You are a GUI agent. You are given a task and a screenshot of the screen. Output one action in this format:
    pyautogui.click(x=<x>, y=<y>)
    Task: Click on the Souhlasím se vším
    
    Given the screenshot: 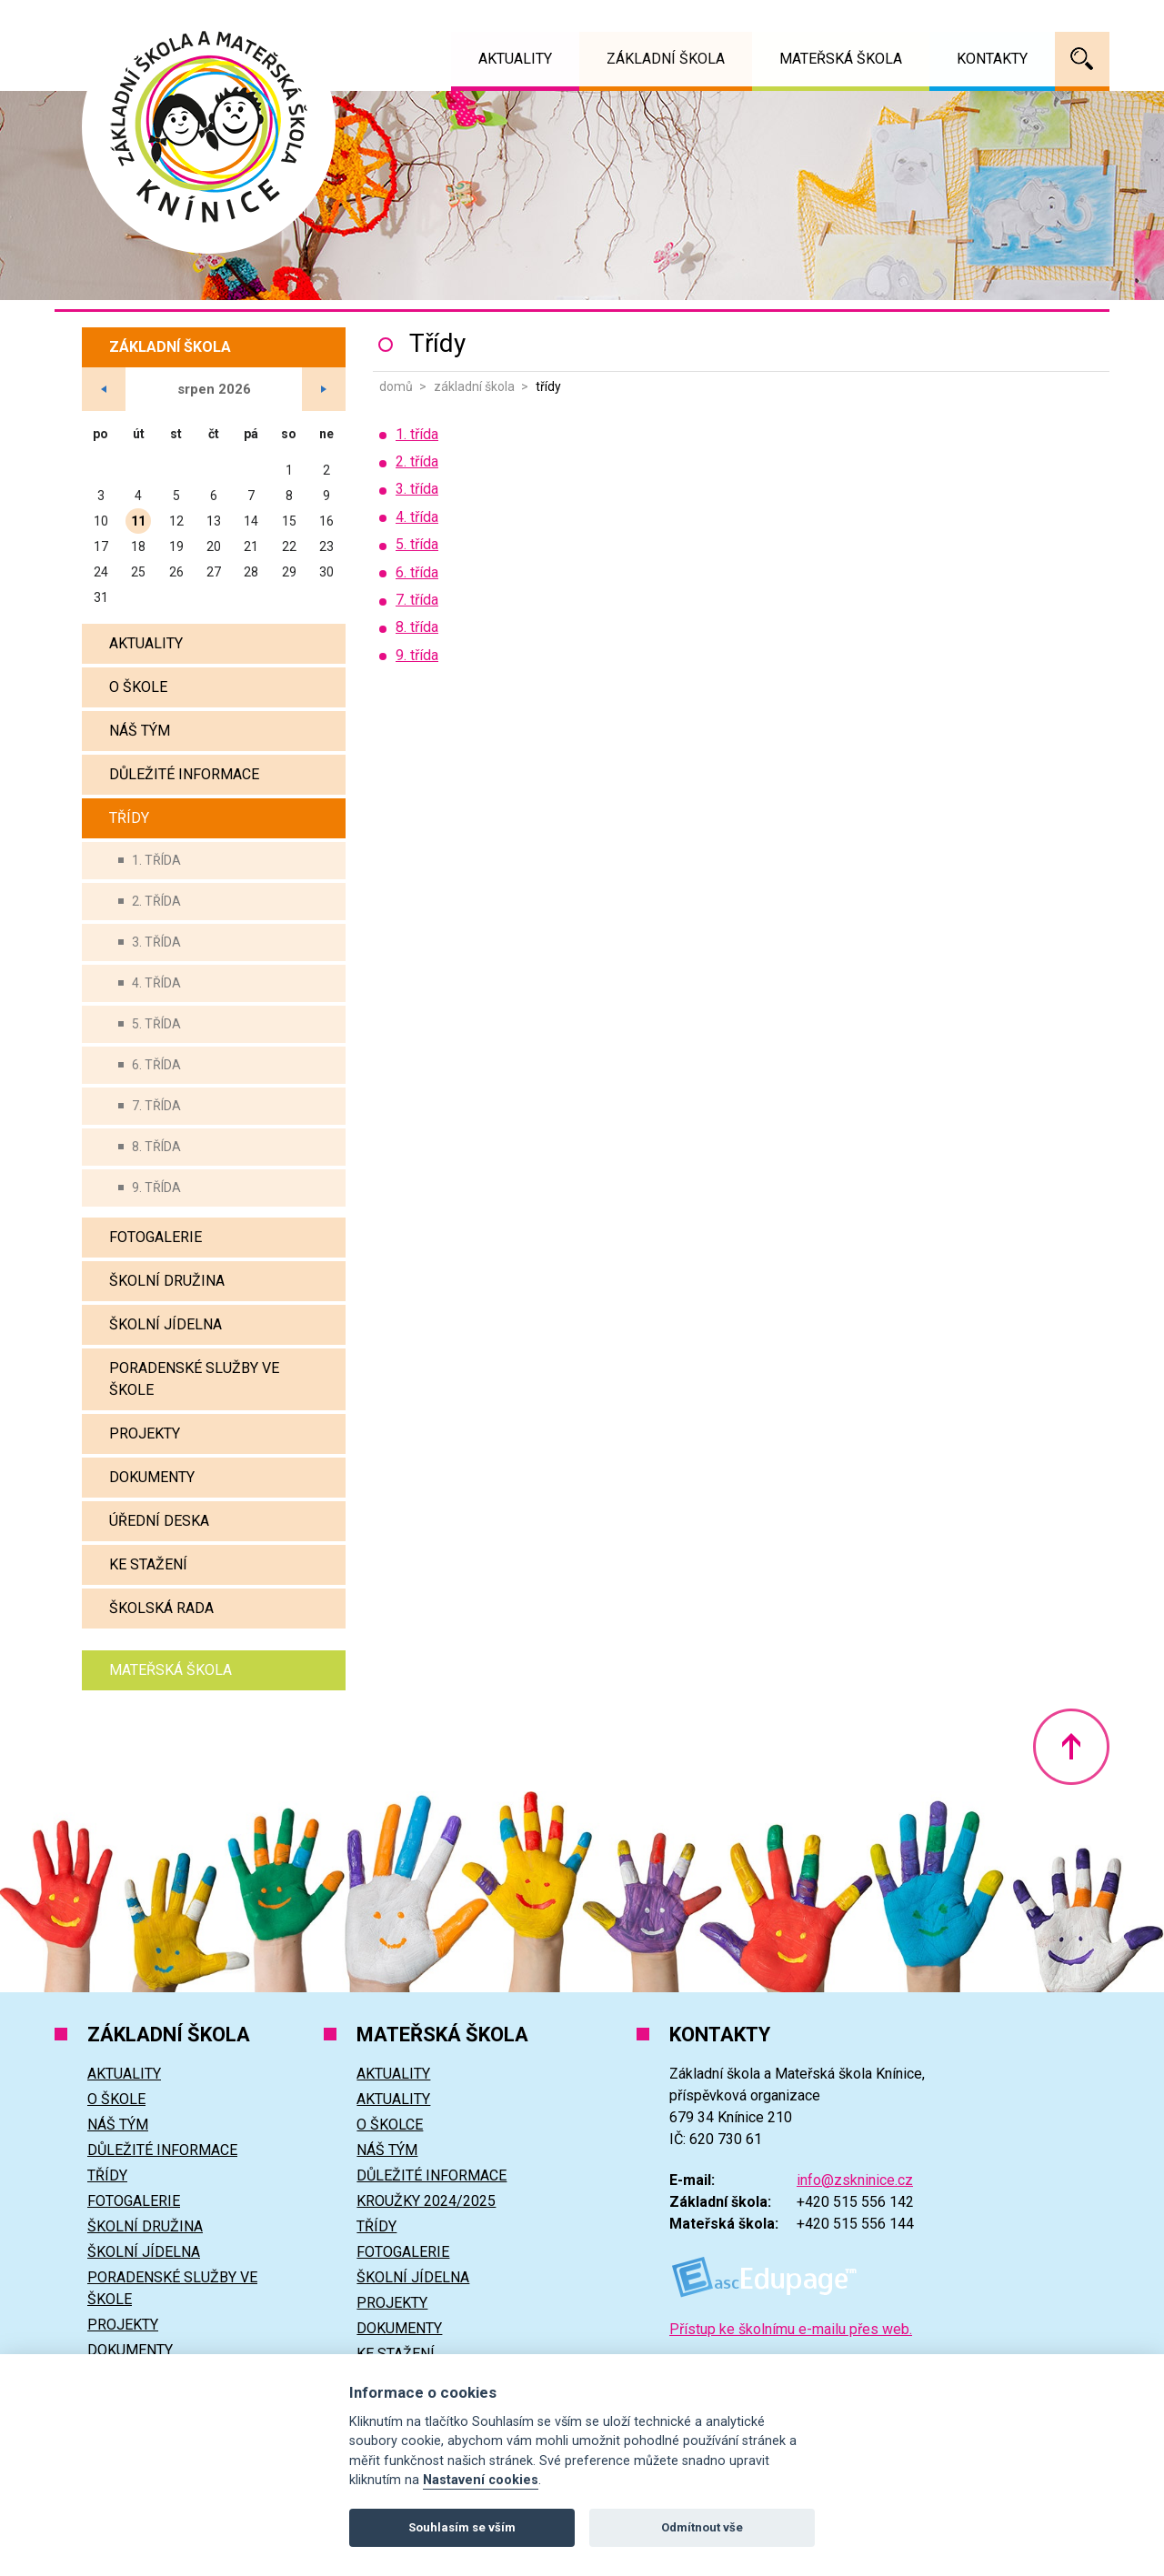 What is the action you would take?
    pyautogui.click(x=462, y=2527)
    